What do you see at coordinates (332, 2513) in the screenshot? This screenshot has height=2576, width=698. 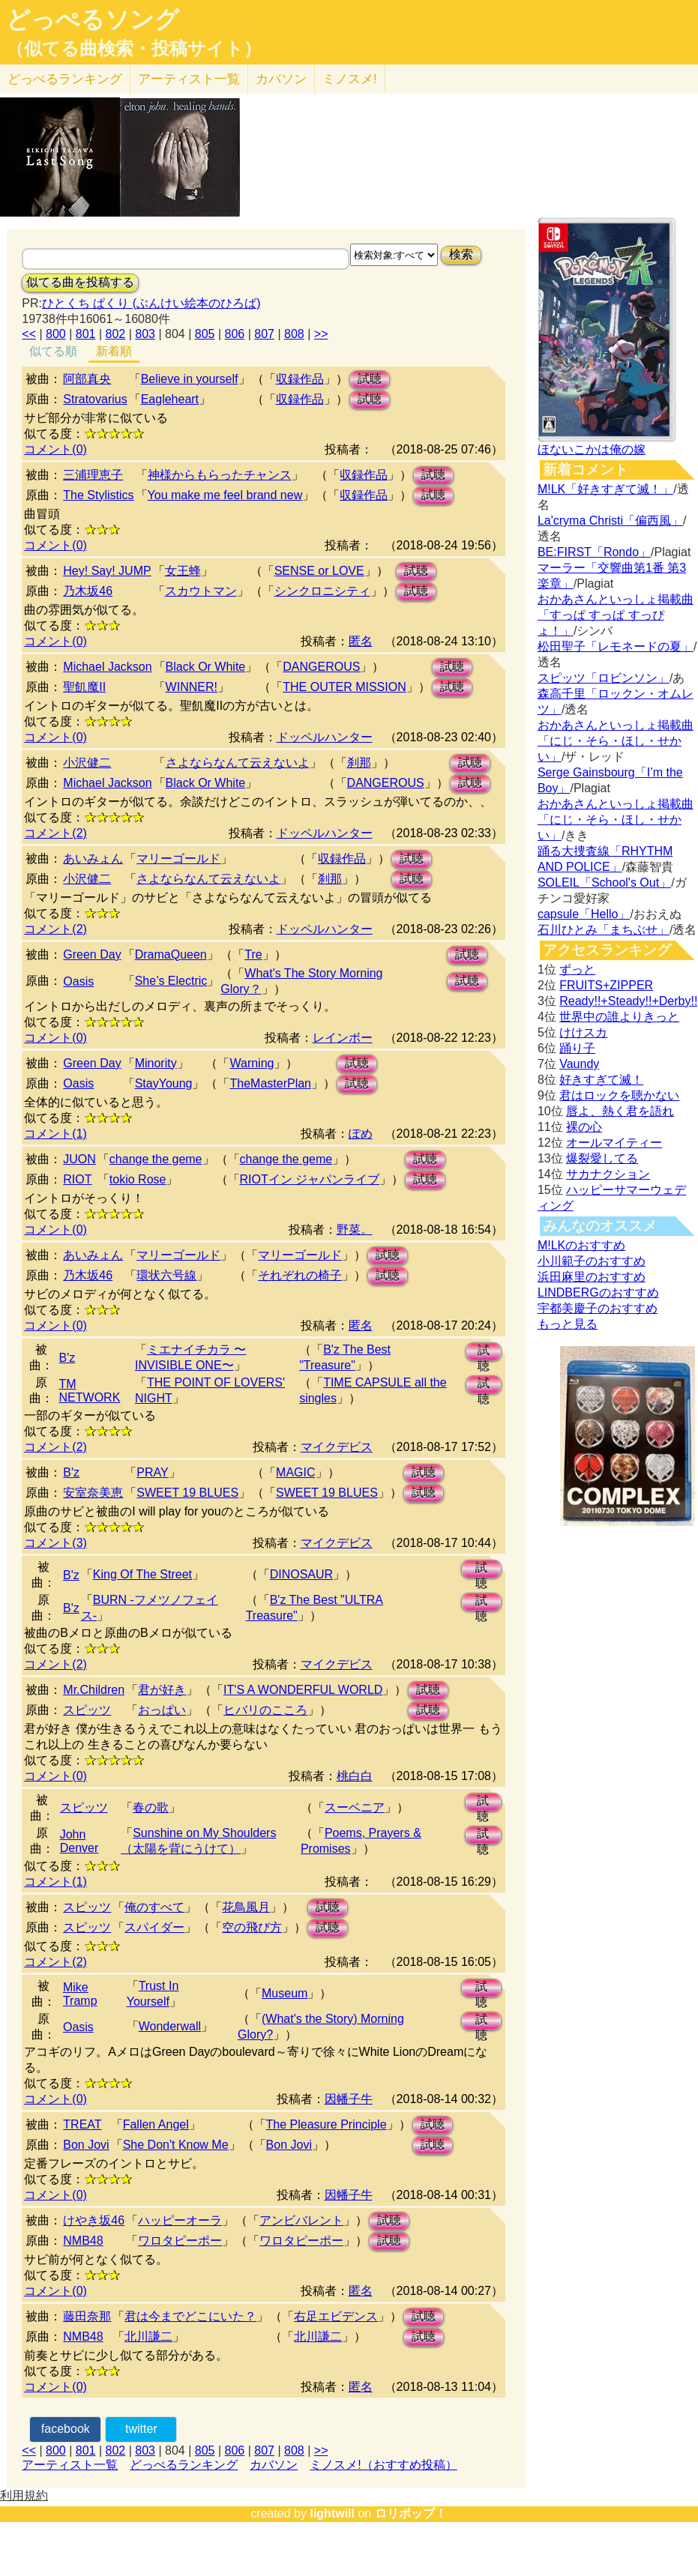 I see `lightwill` at bounding box center [332, 2513].